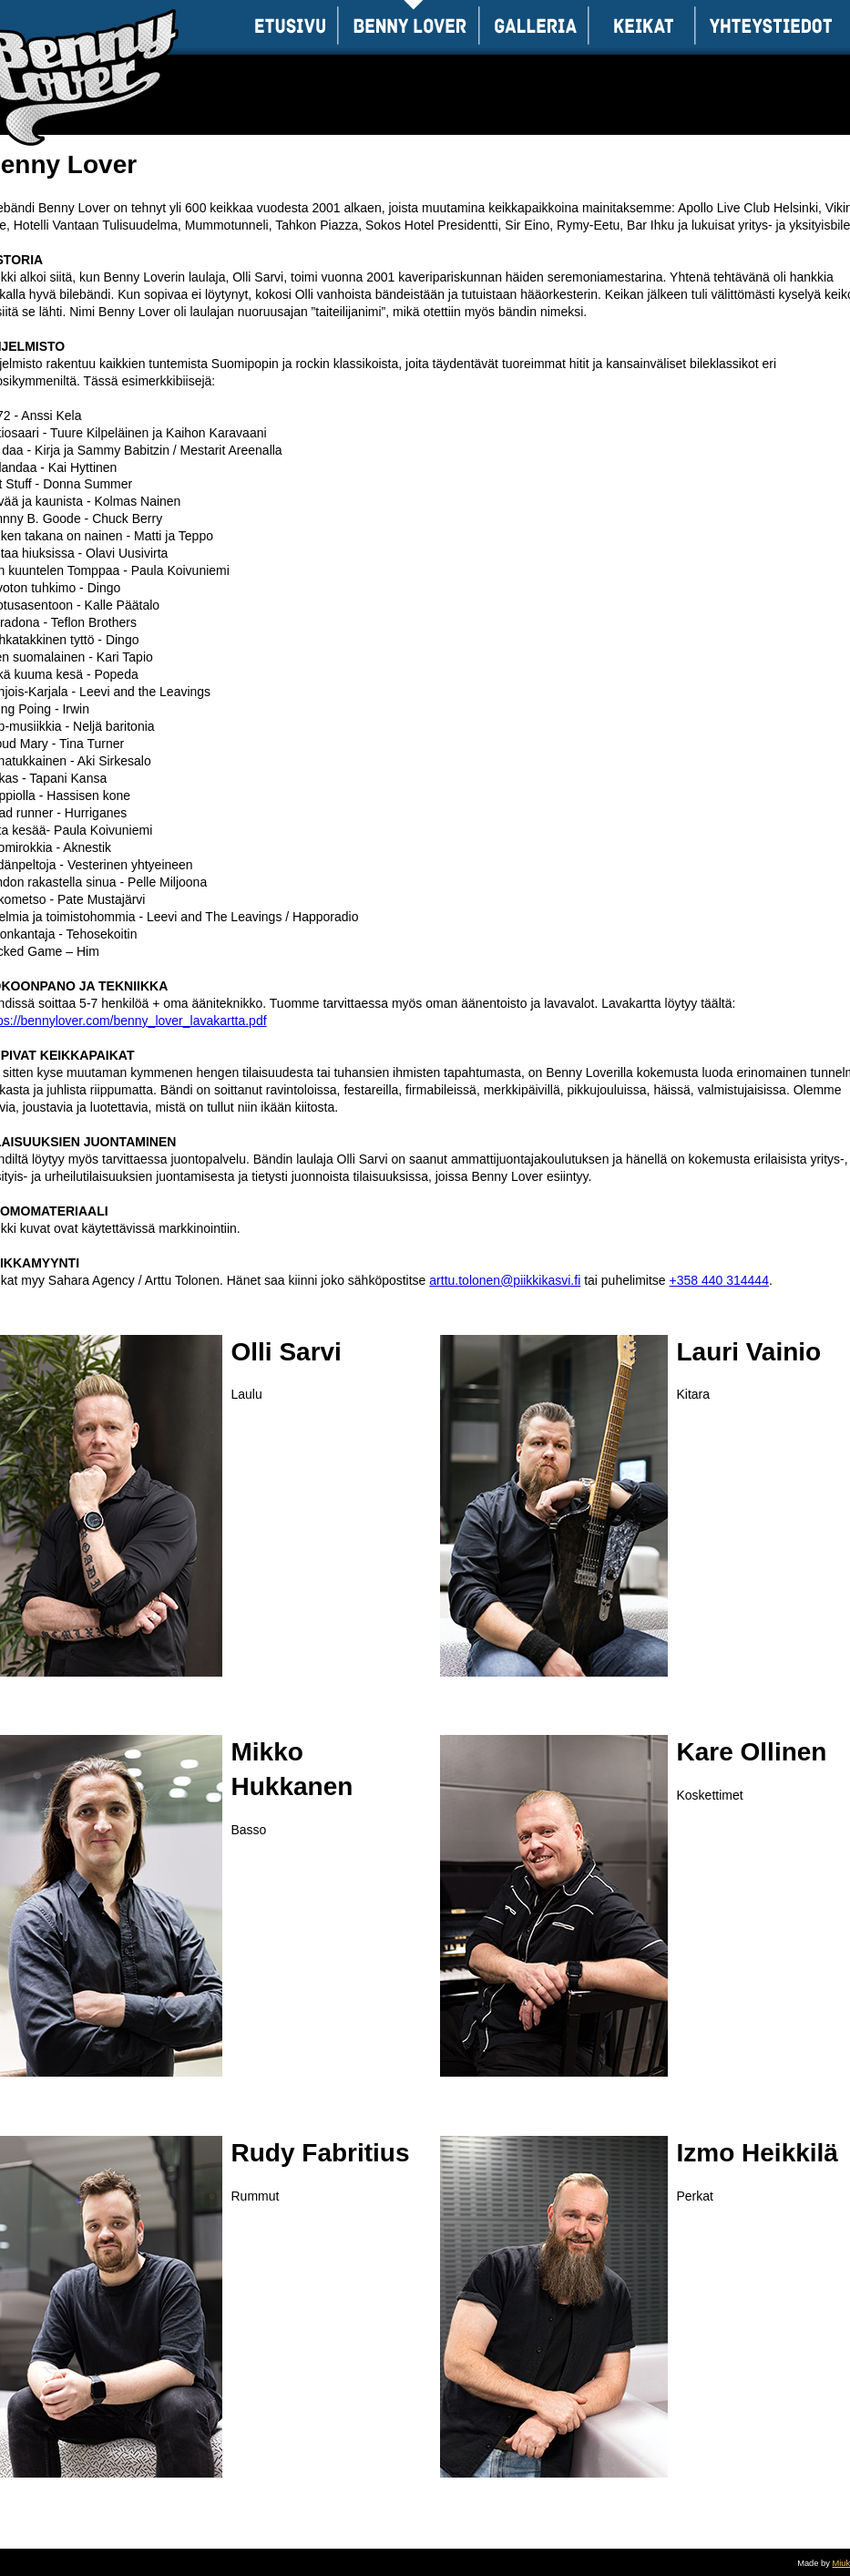 This screenshot has width=850, height=2576. Describe the element at coordinates (504, 1280) in the screenshot. I see `arttu.tolonen@piikkikasvi.fi` at that location.